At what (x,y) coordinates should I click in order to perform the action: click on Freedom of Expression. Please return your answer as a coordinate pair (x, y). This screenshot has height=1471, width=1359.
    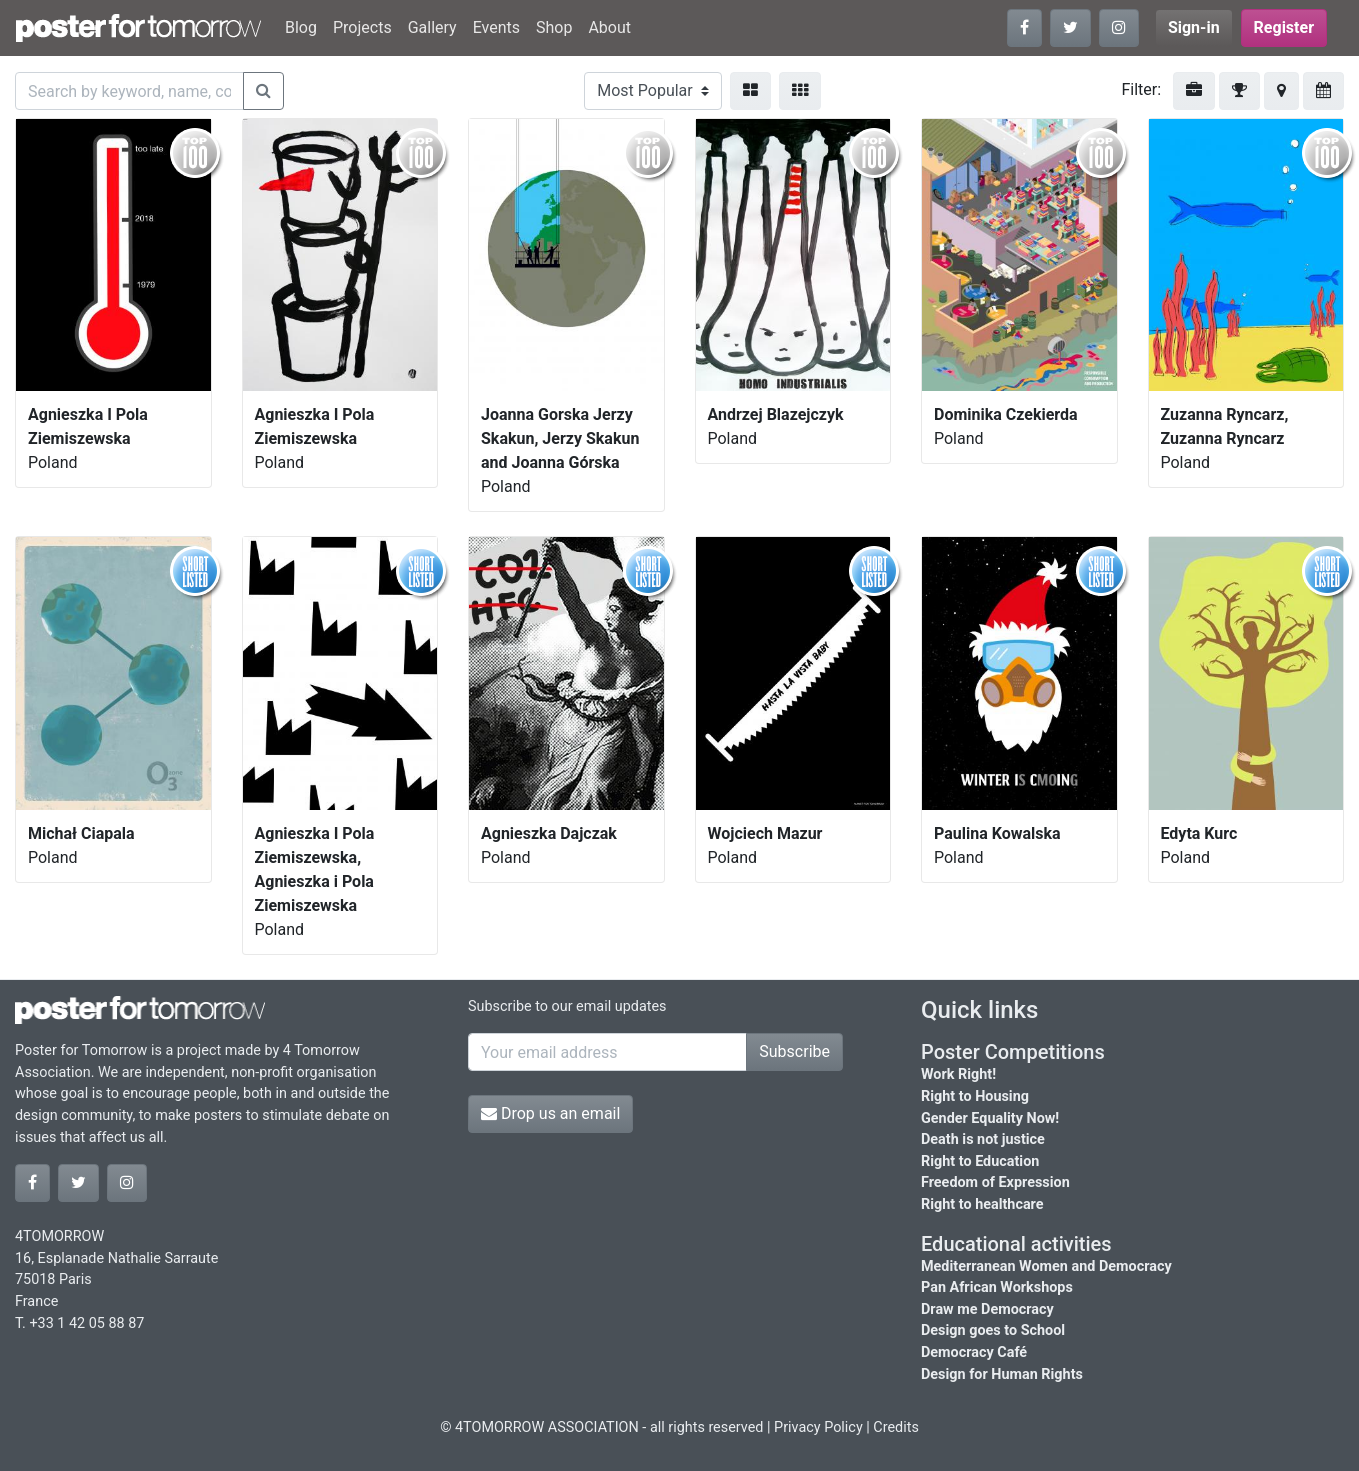
    Looking at the image, I should click on (995, 1182).